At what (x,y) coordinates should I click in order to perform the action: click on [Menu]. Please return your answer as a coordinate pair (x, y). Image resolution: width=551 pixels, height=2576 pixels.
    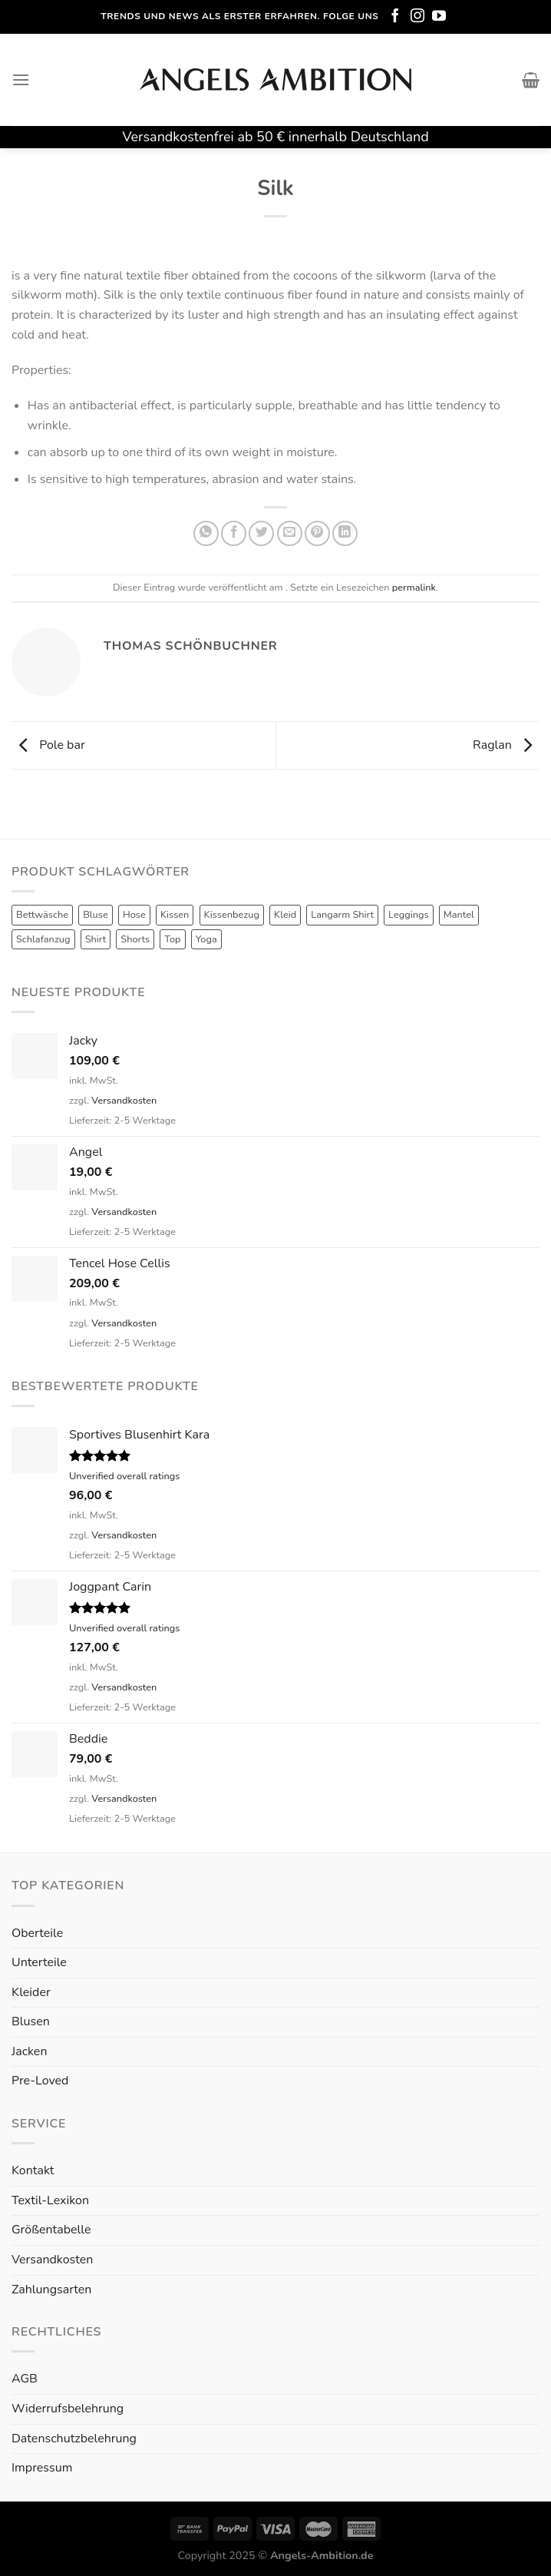
    Looking at the image, I should click on (21, 79).